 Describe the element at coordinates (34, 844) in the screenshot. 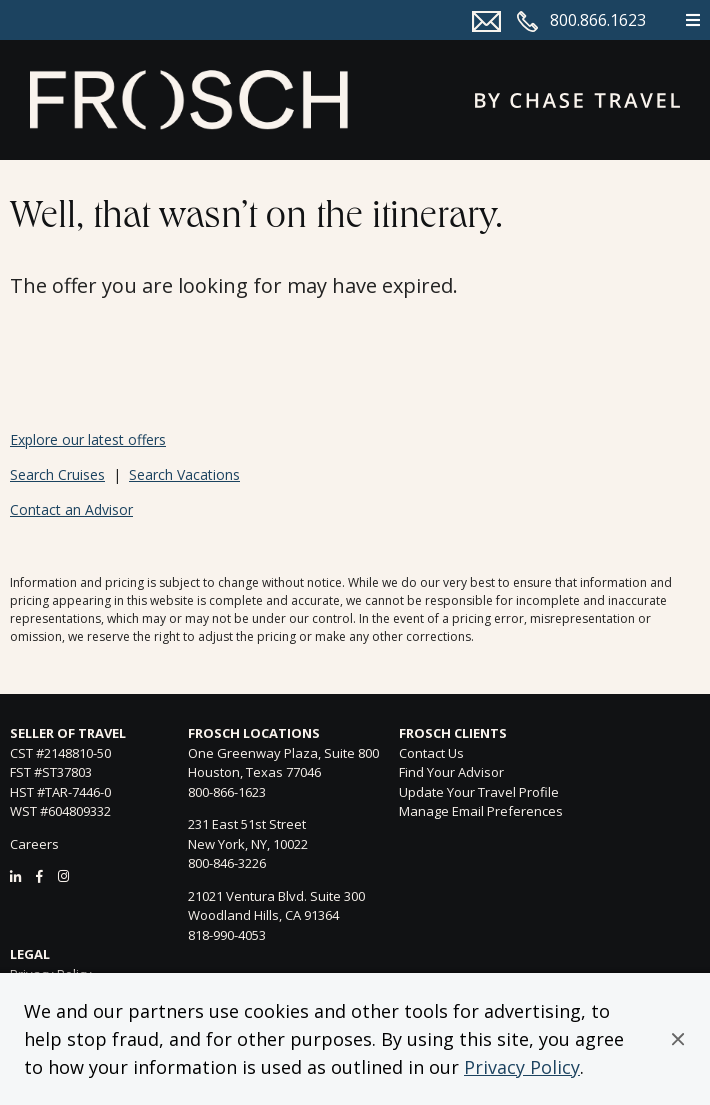

I see `Careers` at that location.